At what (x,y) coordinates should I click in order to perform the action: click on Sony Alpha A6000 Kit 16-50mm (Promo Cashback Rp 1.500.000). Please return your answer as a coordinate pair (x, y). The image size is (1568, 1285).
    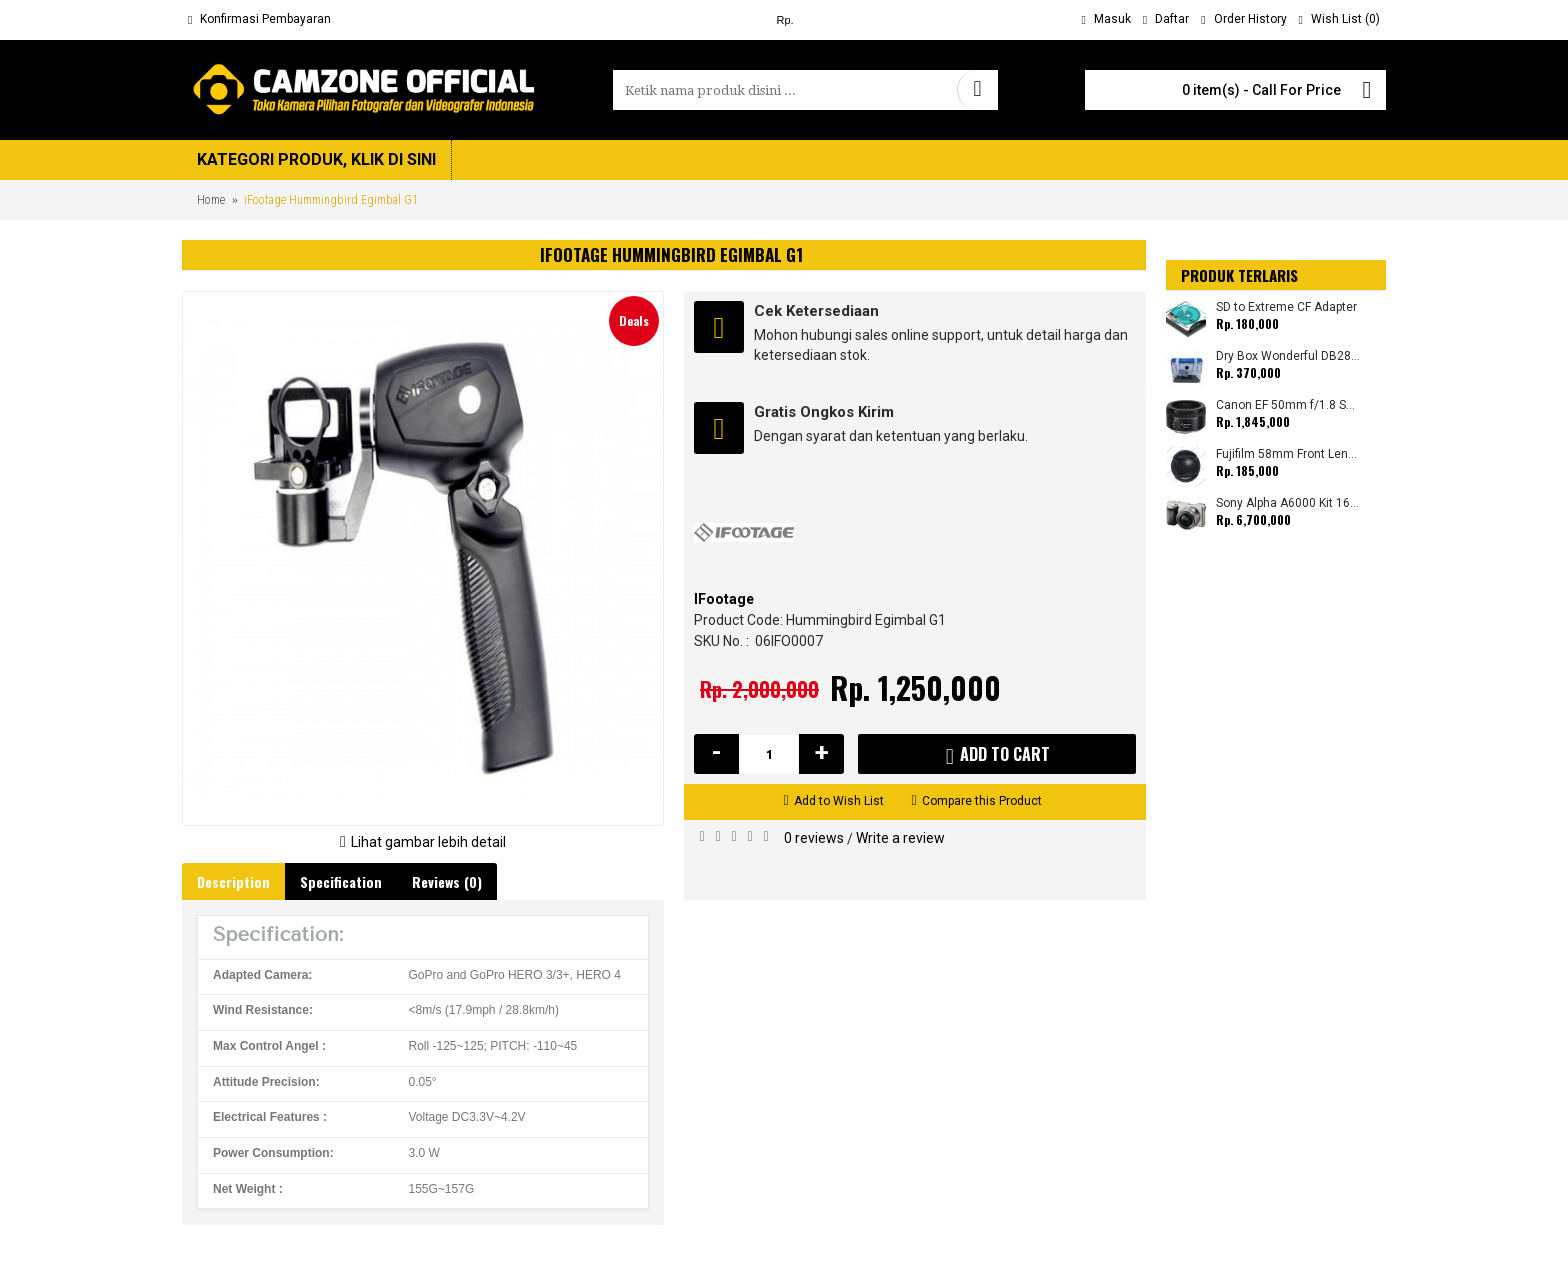
    Looking at the image, I should click on (1288, 503).